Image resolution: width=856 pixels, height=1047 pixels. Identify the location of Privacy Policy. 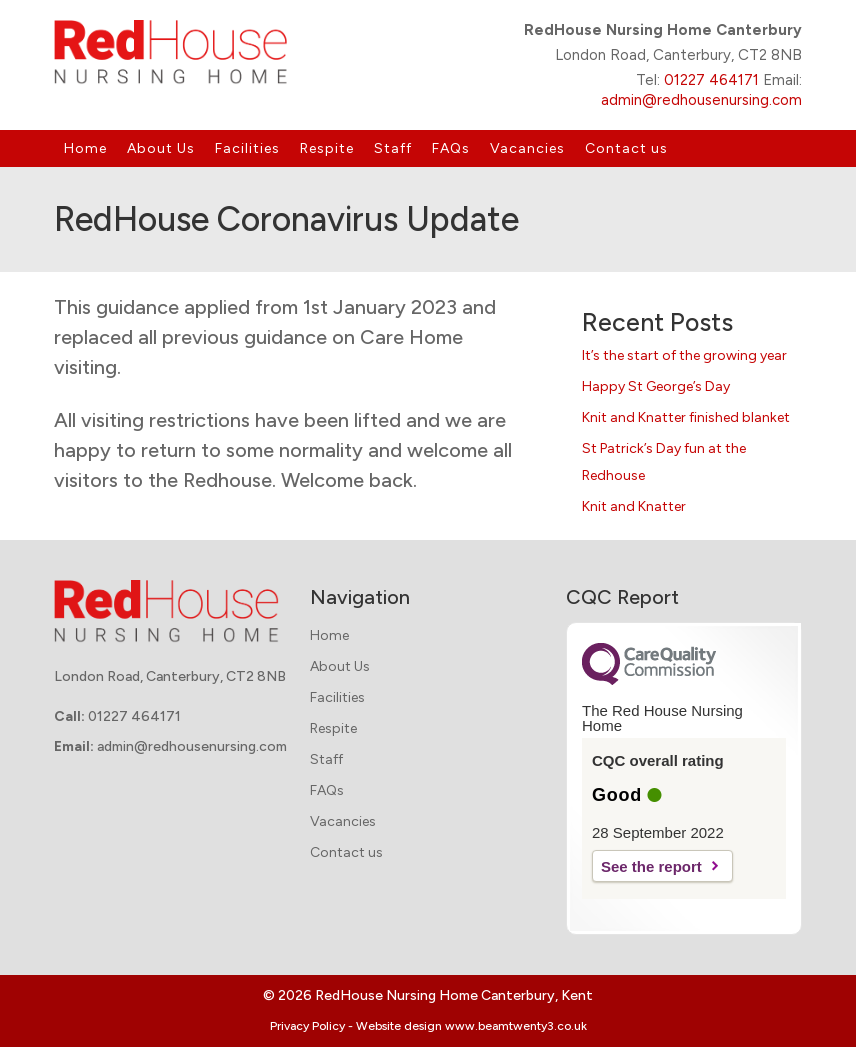
(307, 1026).